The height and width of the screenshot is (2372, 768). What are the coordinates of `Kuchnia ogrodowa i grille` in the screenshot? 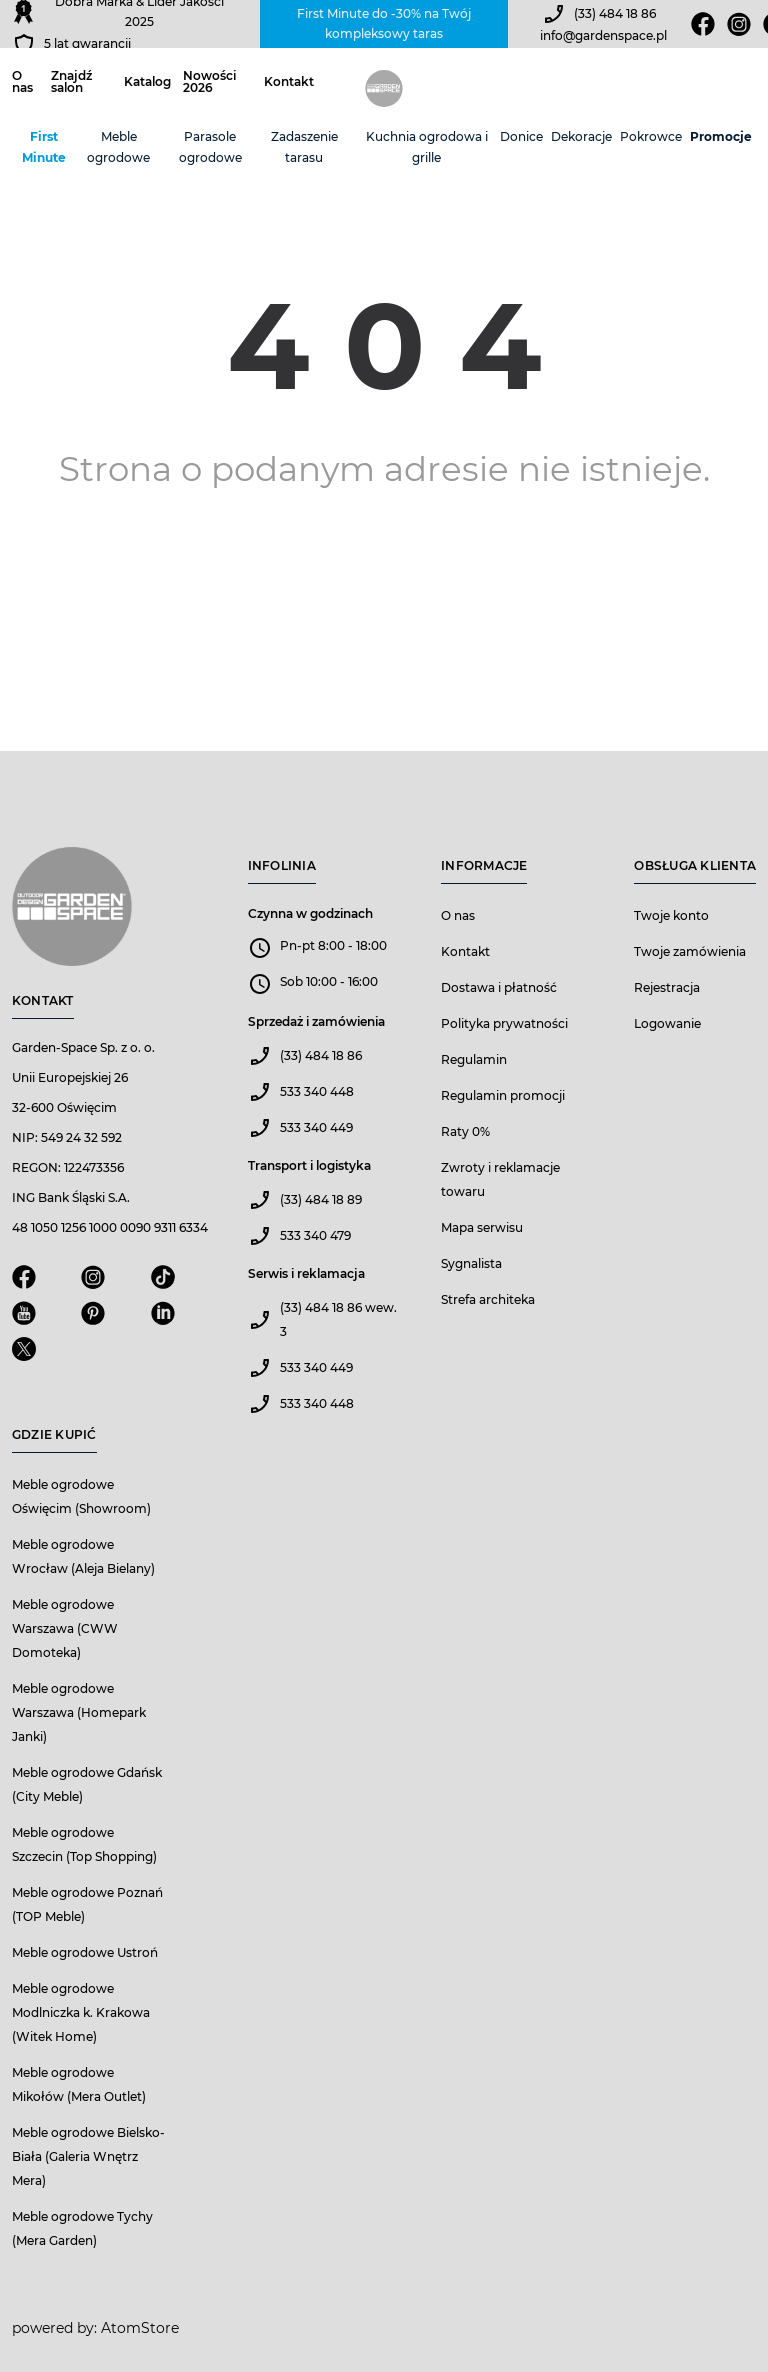 It's located at (427, 147).